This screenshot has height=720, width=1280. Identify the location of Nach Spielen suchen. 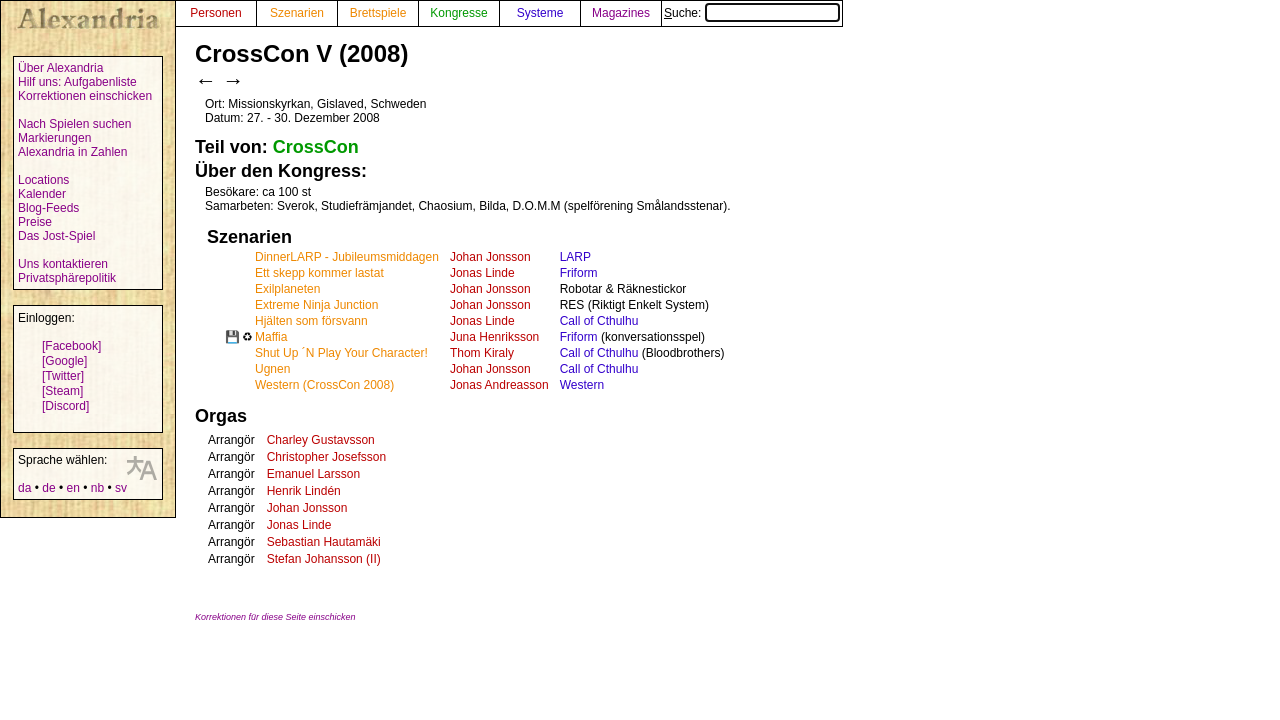
(74, 124).